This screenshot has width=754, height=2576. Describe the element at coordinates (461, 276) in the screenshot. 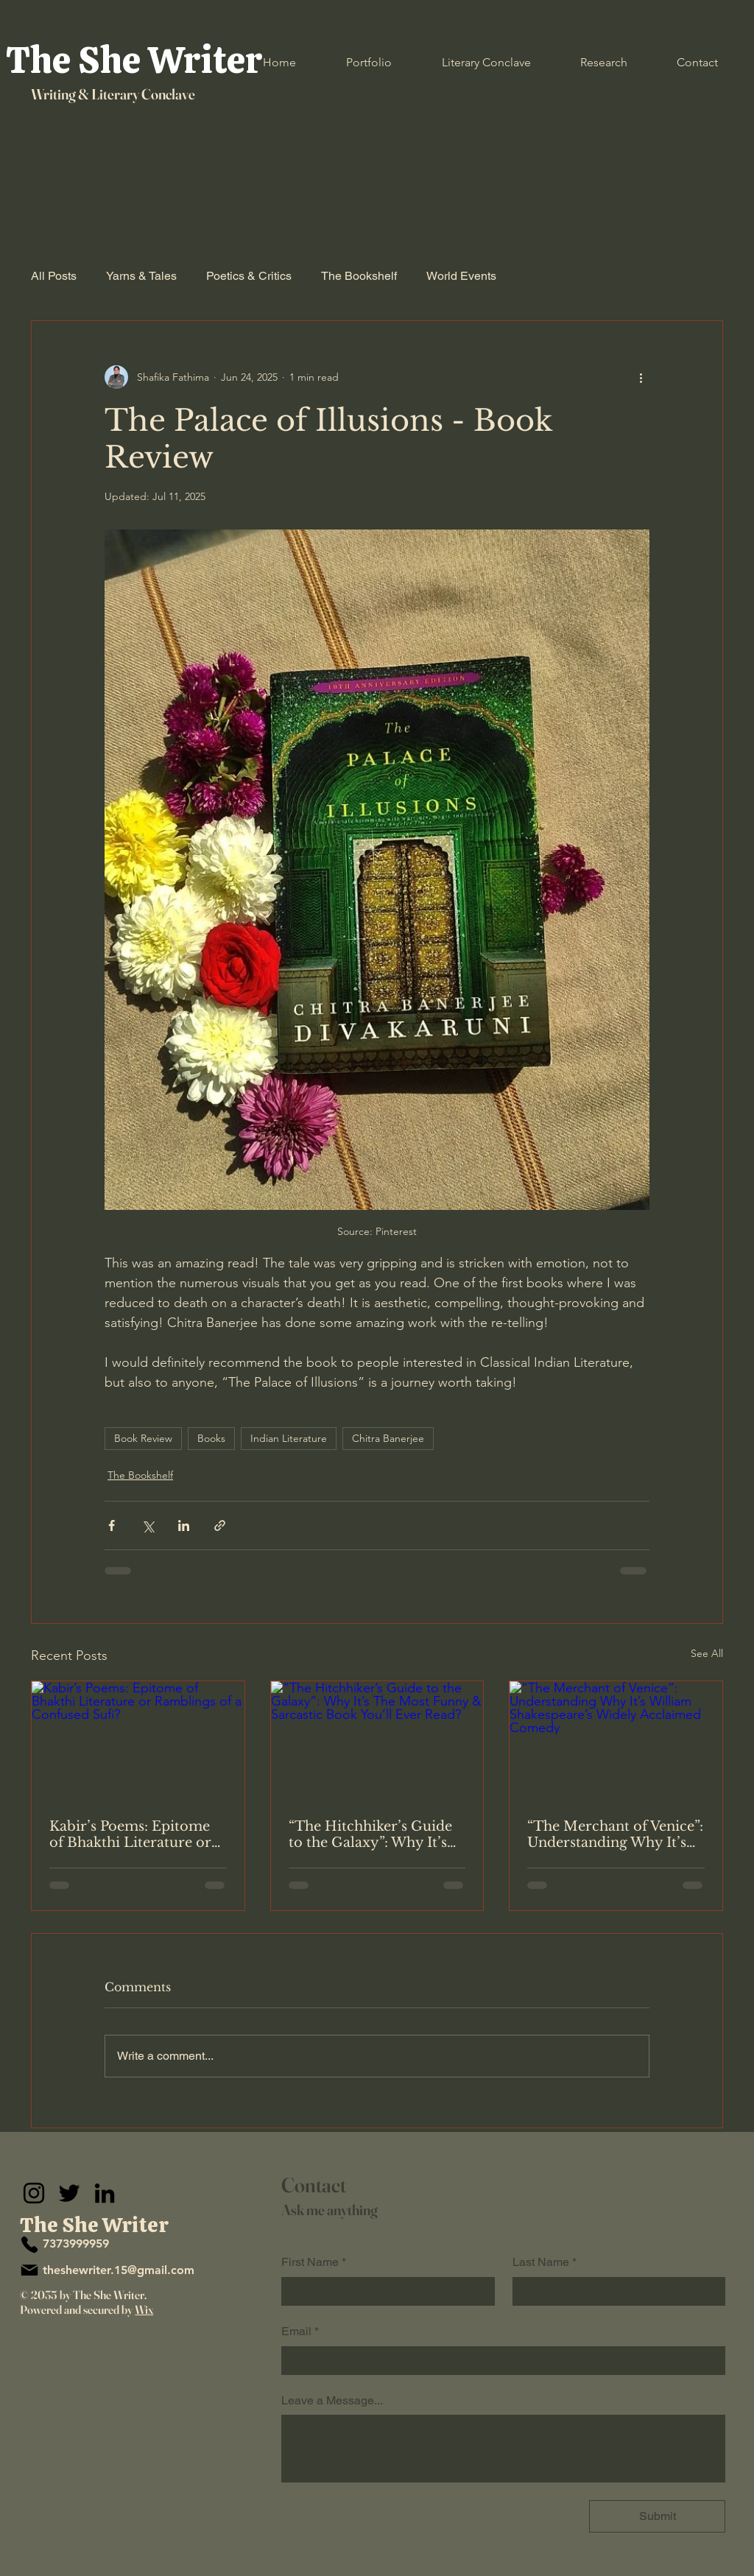

I see `World Events` at that location.